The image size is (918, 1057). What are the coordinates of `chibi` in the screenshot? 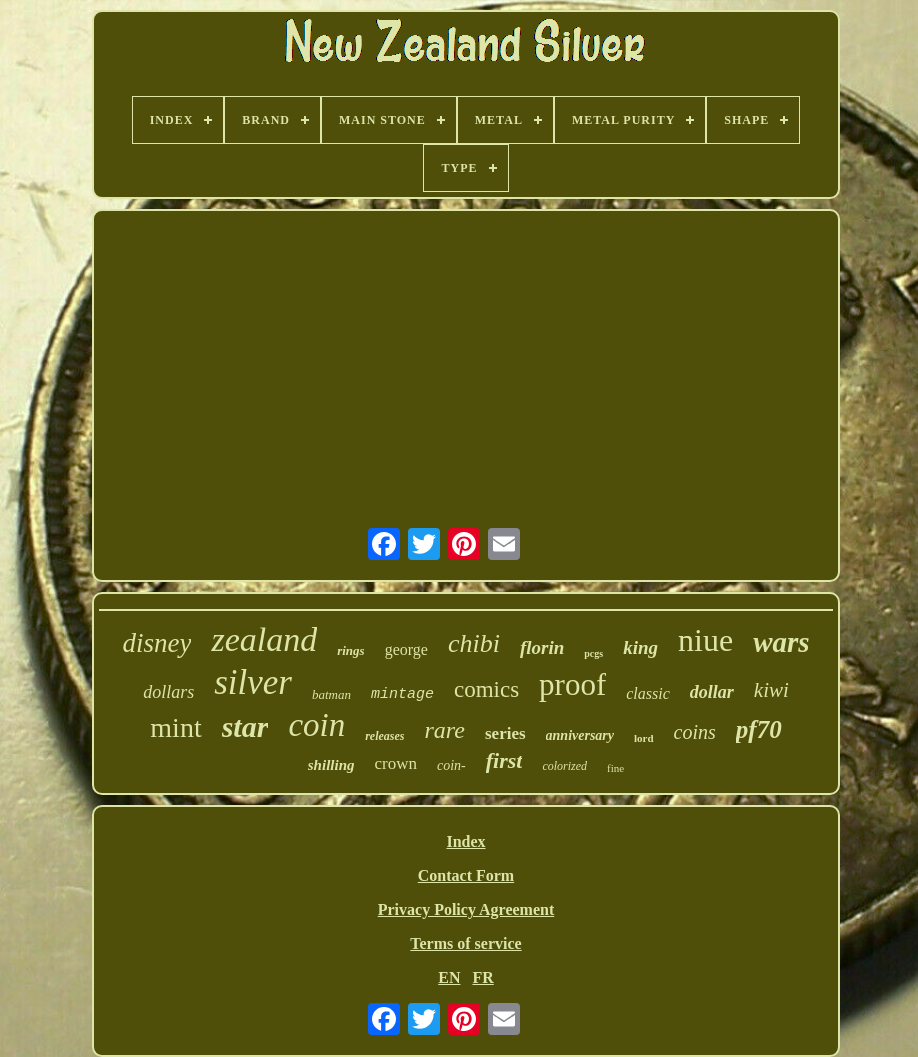 It's located at (474, 643).